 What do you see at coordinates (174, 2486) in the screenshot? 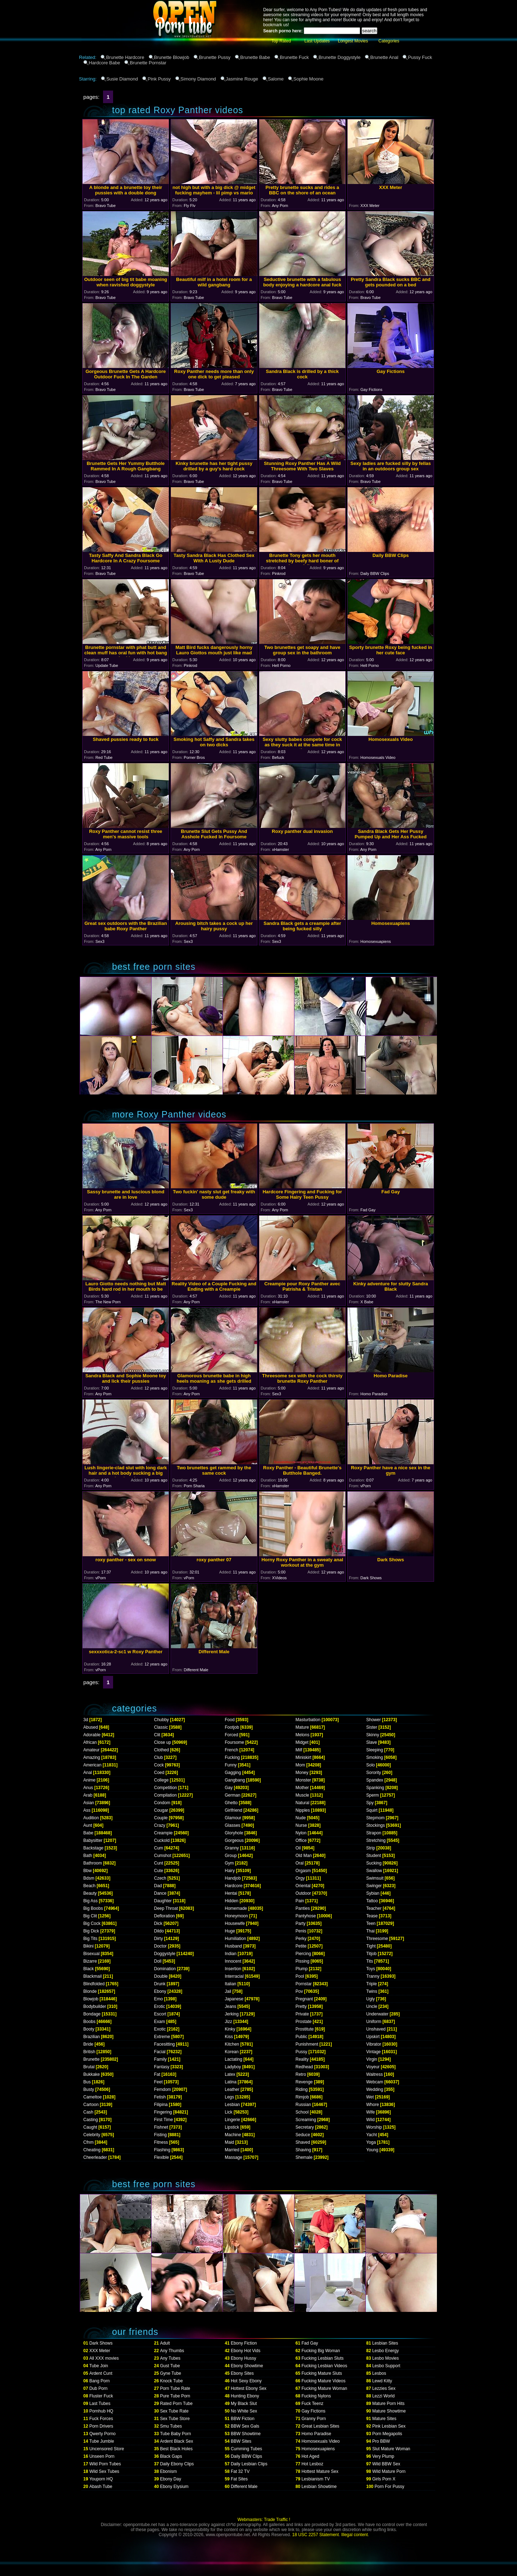
I see `Ebony Elysium` at bounding box center [174, 2486].